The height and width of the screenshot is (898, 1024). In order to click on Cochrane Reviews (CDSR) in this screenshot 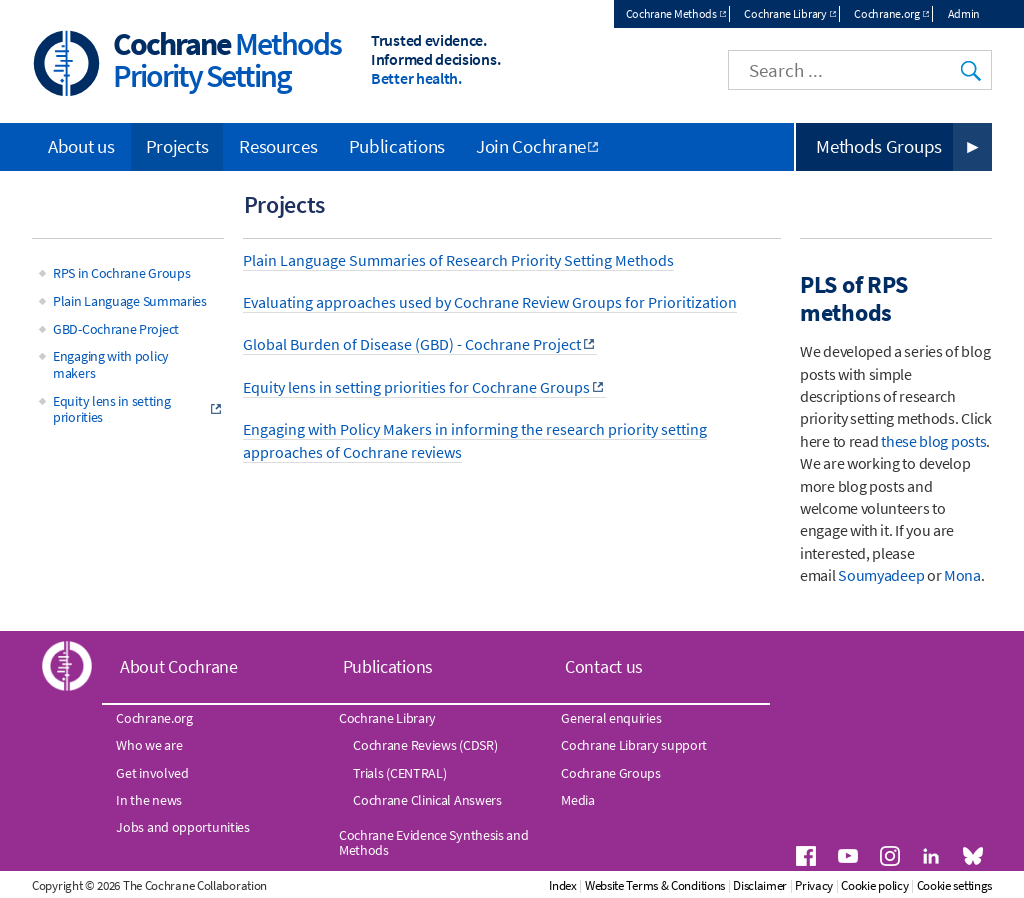, I will do `click(425, 745)`.